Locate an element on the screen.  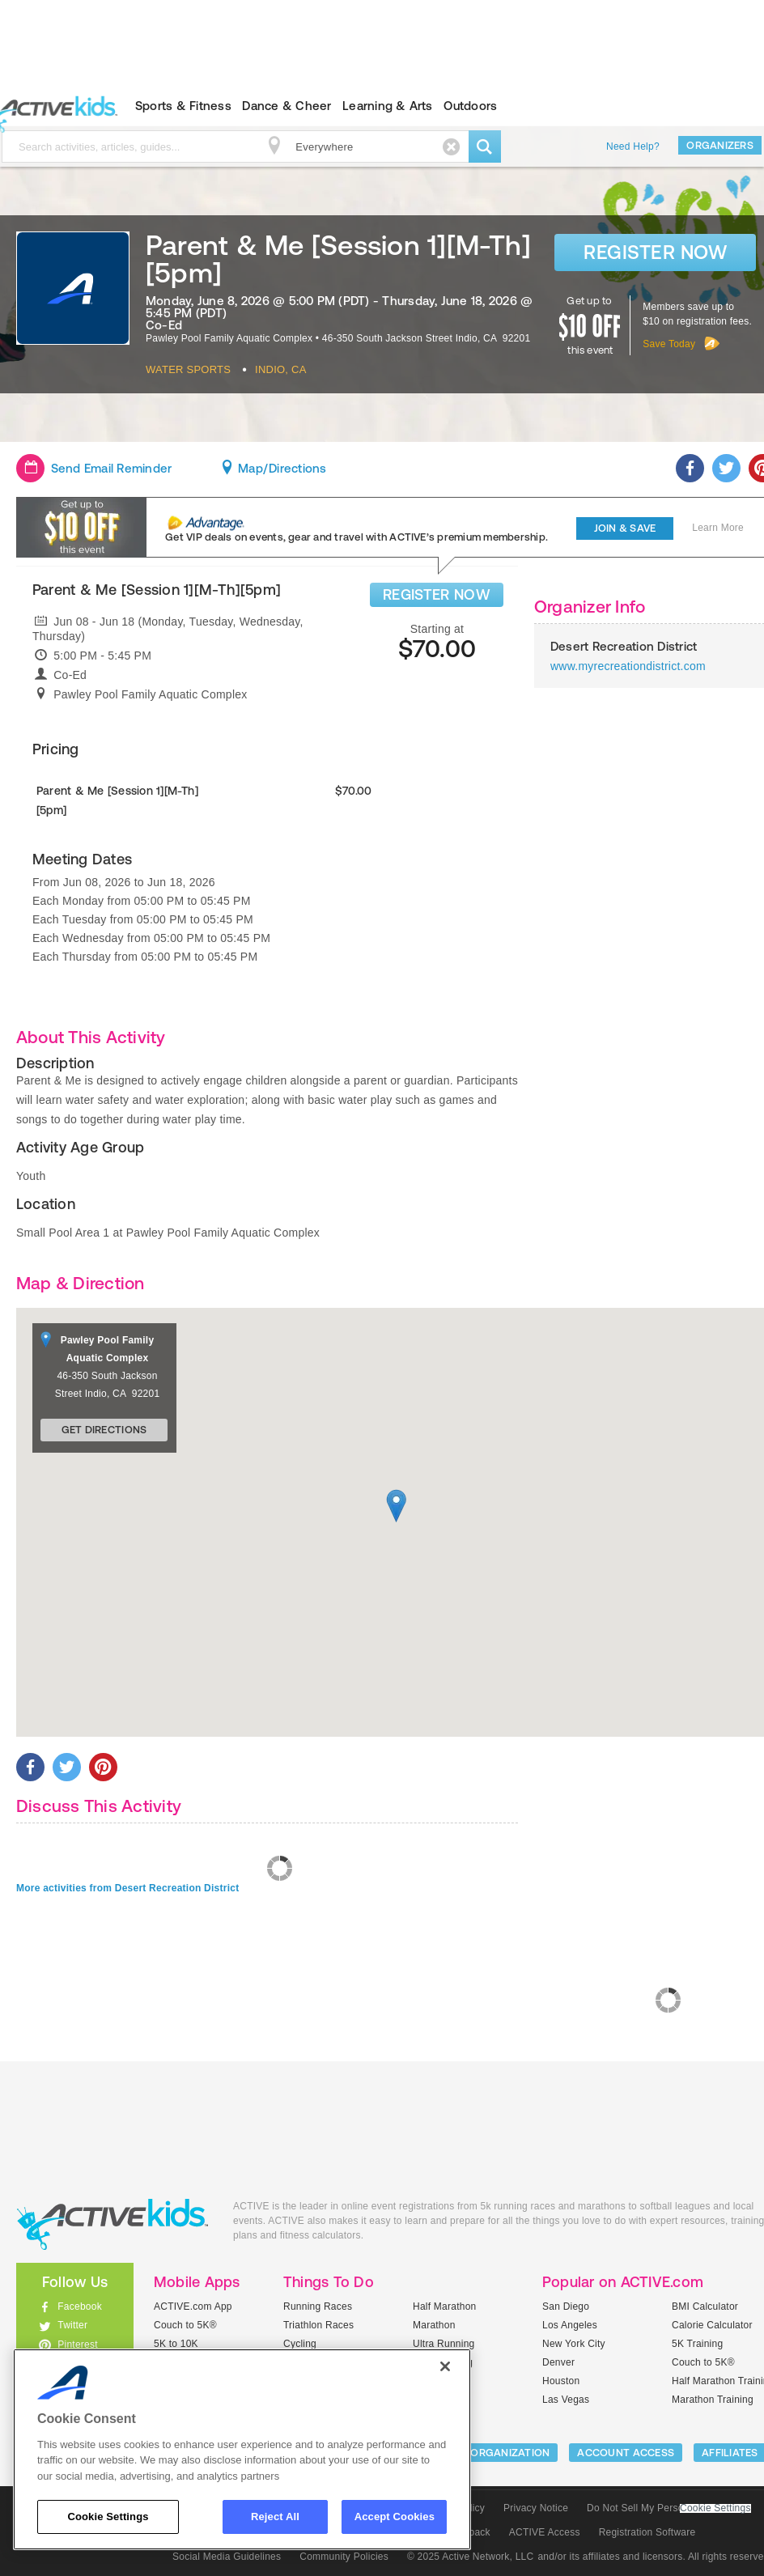
Need Help? is located at coordinates (633, 146).